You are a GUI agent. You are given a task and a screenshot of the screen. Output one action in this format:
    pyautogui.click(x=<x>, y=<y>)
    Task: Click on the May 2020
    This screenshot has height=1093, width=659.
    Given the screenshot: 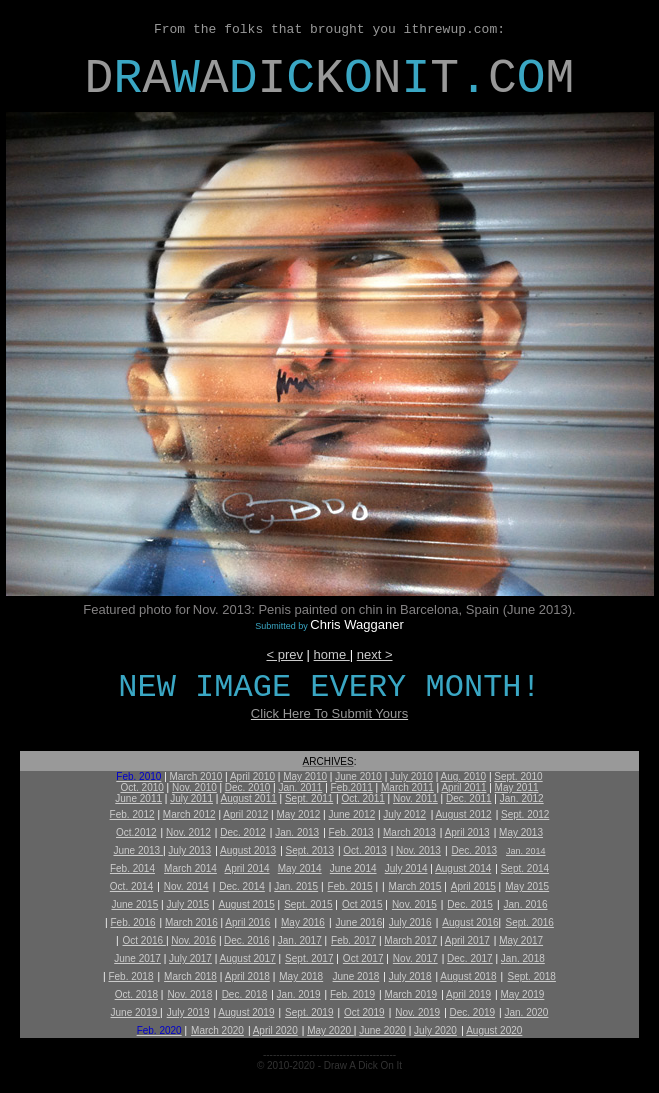 What is the action you would take?
    pyautogui.click(x=330, y=1030)
    